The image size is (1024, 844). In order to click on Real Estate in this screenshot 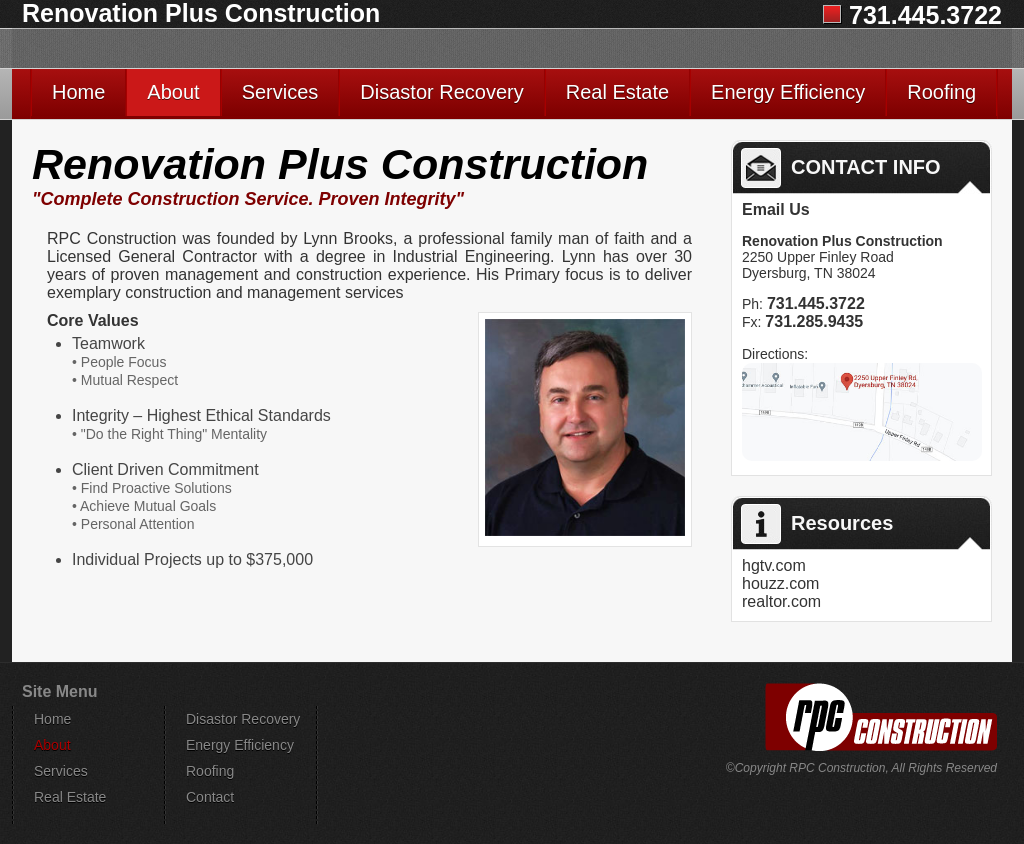, I will do `click(617, 92)`.